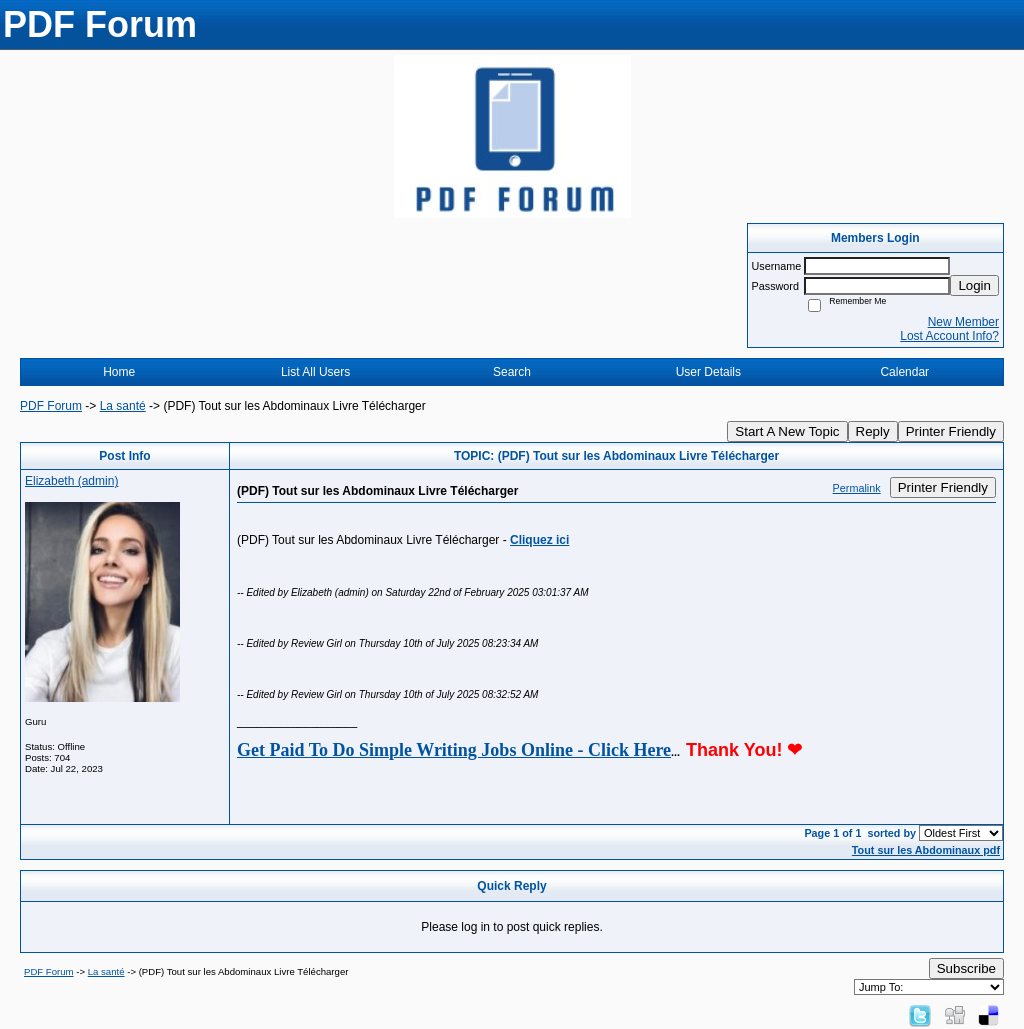 Image resolution: width=1024 pixels, height=1029 pixels. I want to click on Search, so click(512, 372).